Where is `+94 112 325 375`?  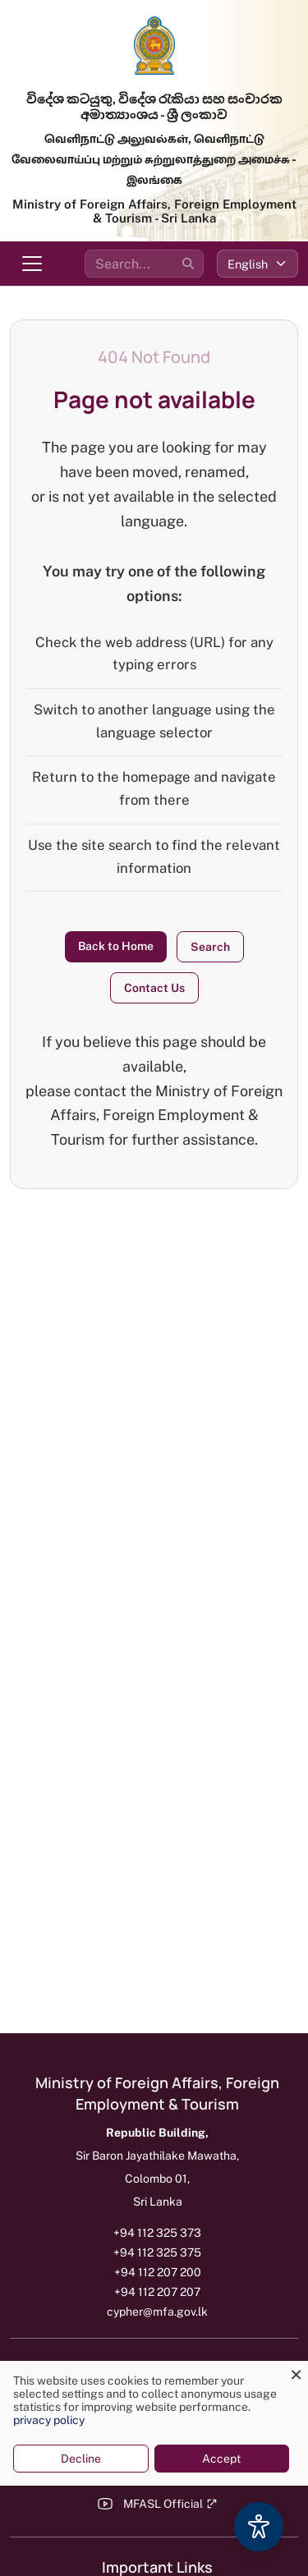
+94 112 325 375 is located at coordinates (157, 2252).